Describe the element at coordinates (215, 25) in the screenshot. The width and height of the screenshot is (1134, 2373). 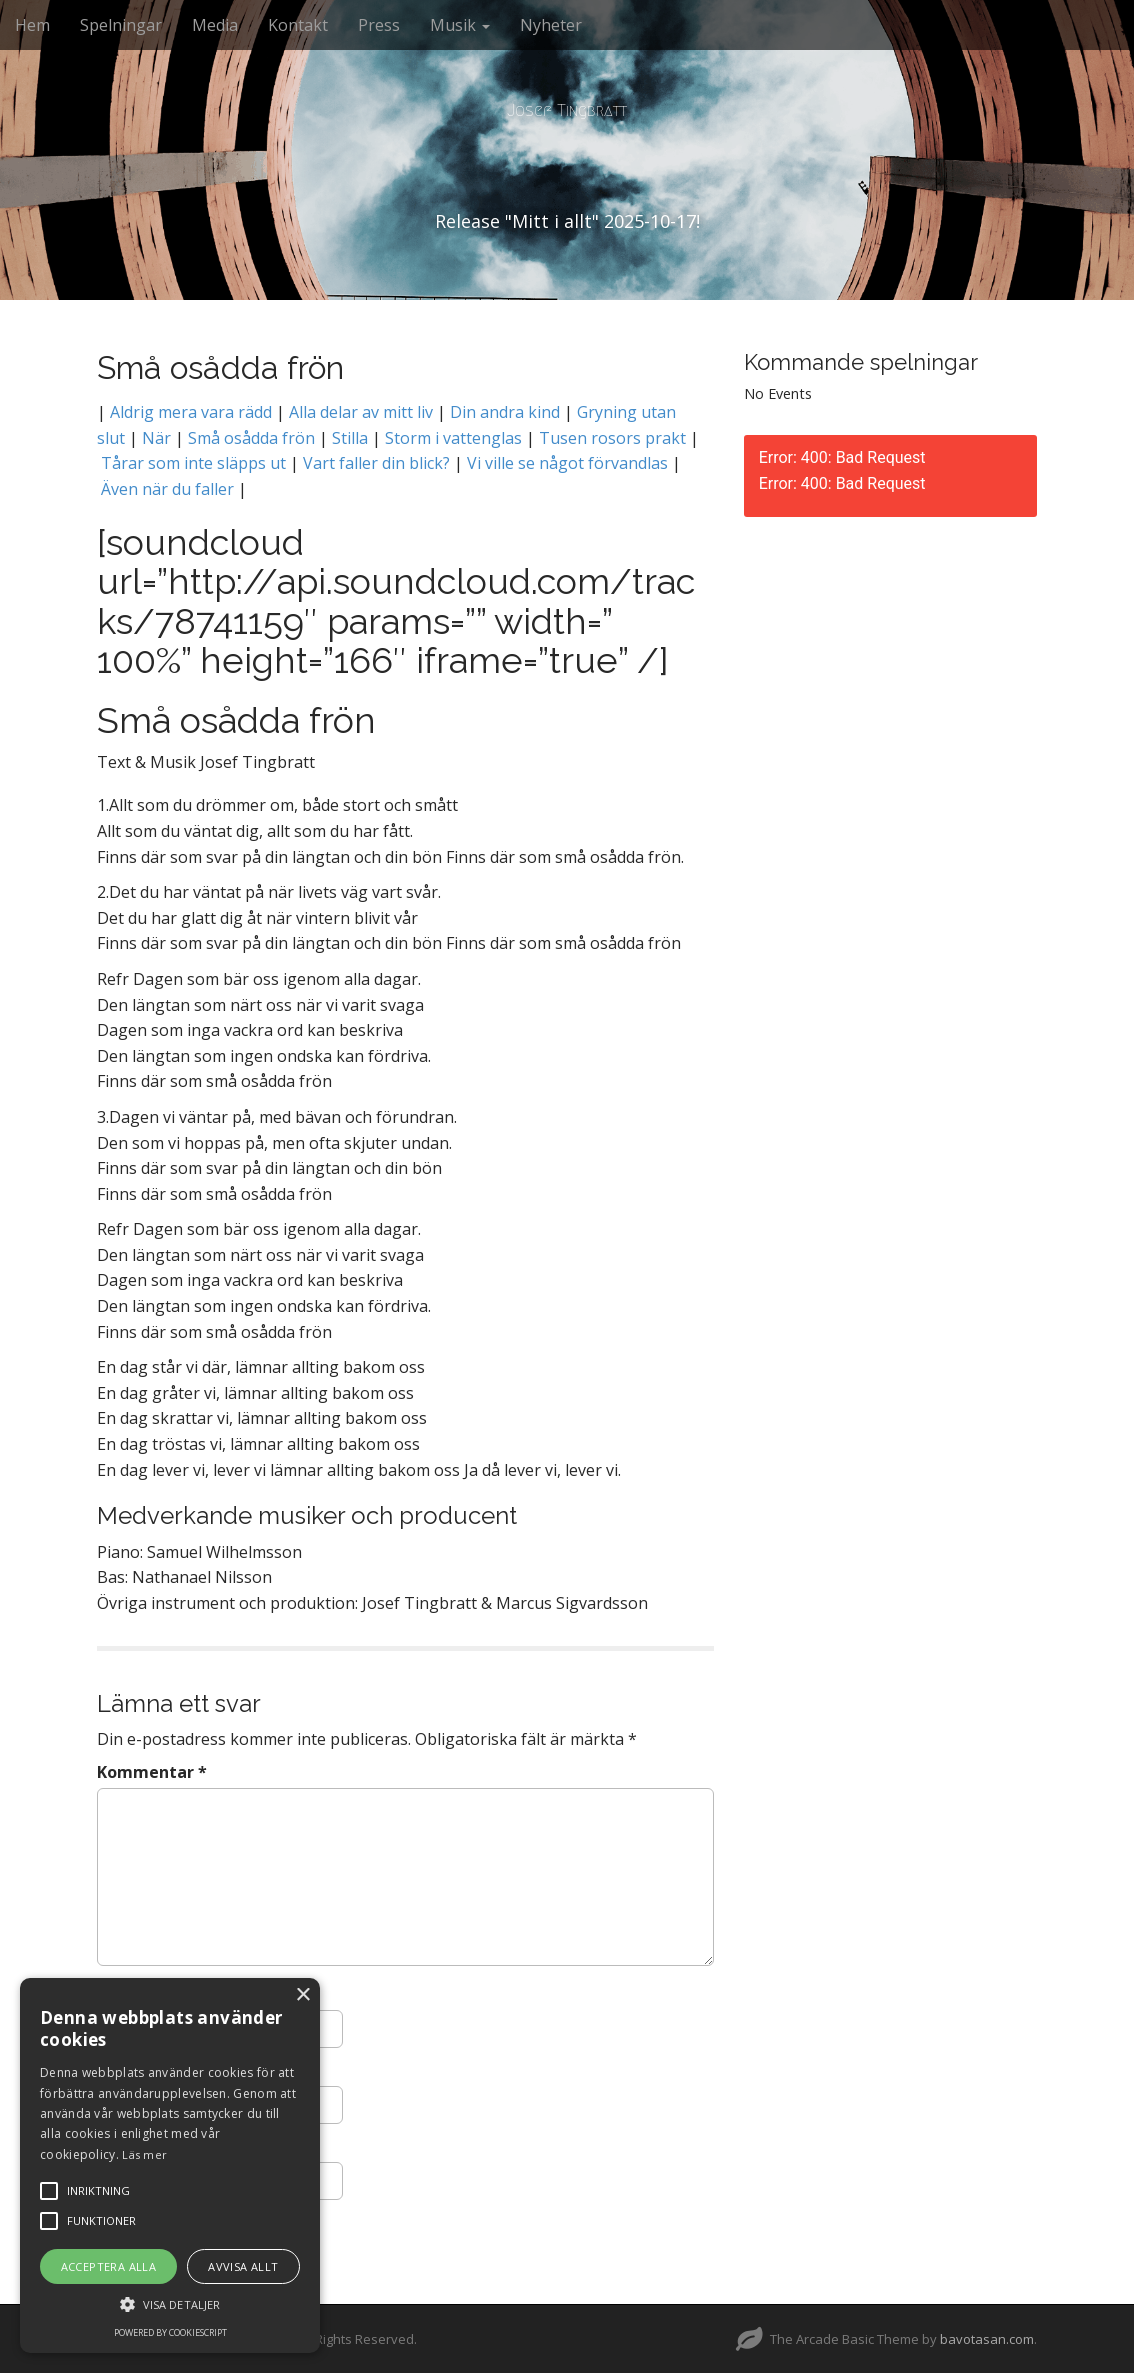
I see `Media` at that location.